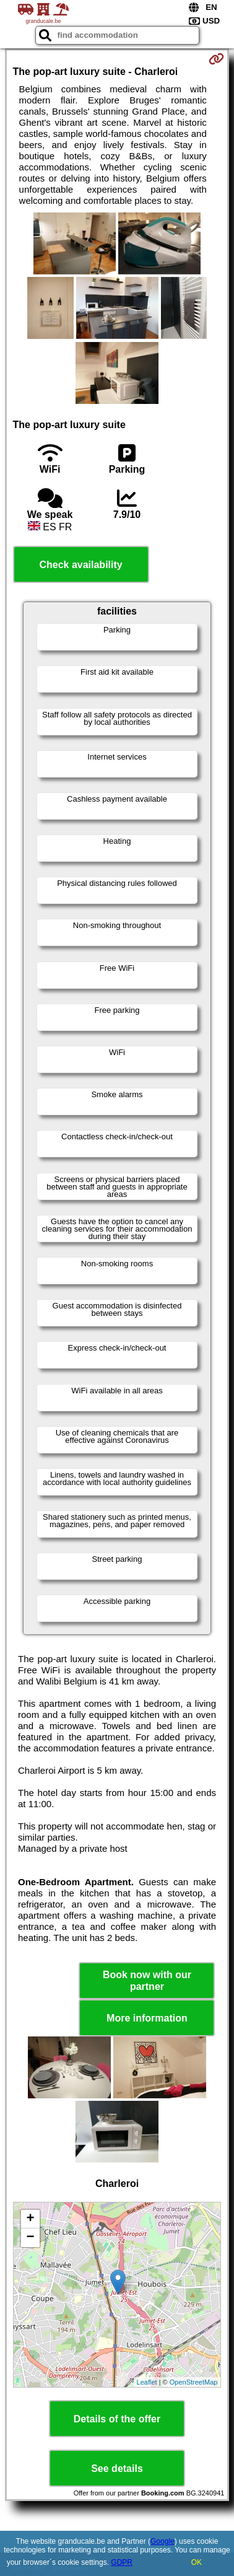 The width and height of the screenshot is (234, 2576). I want to click on GDPR, so click(121, 2562).